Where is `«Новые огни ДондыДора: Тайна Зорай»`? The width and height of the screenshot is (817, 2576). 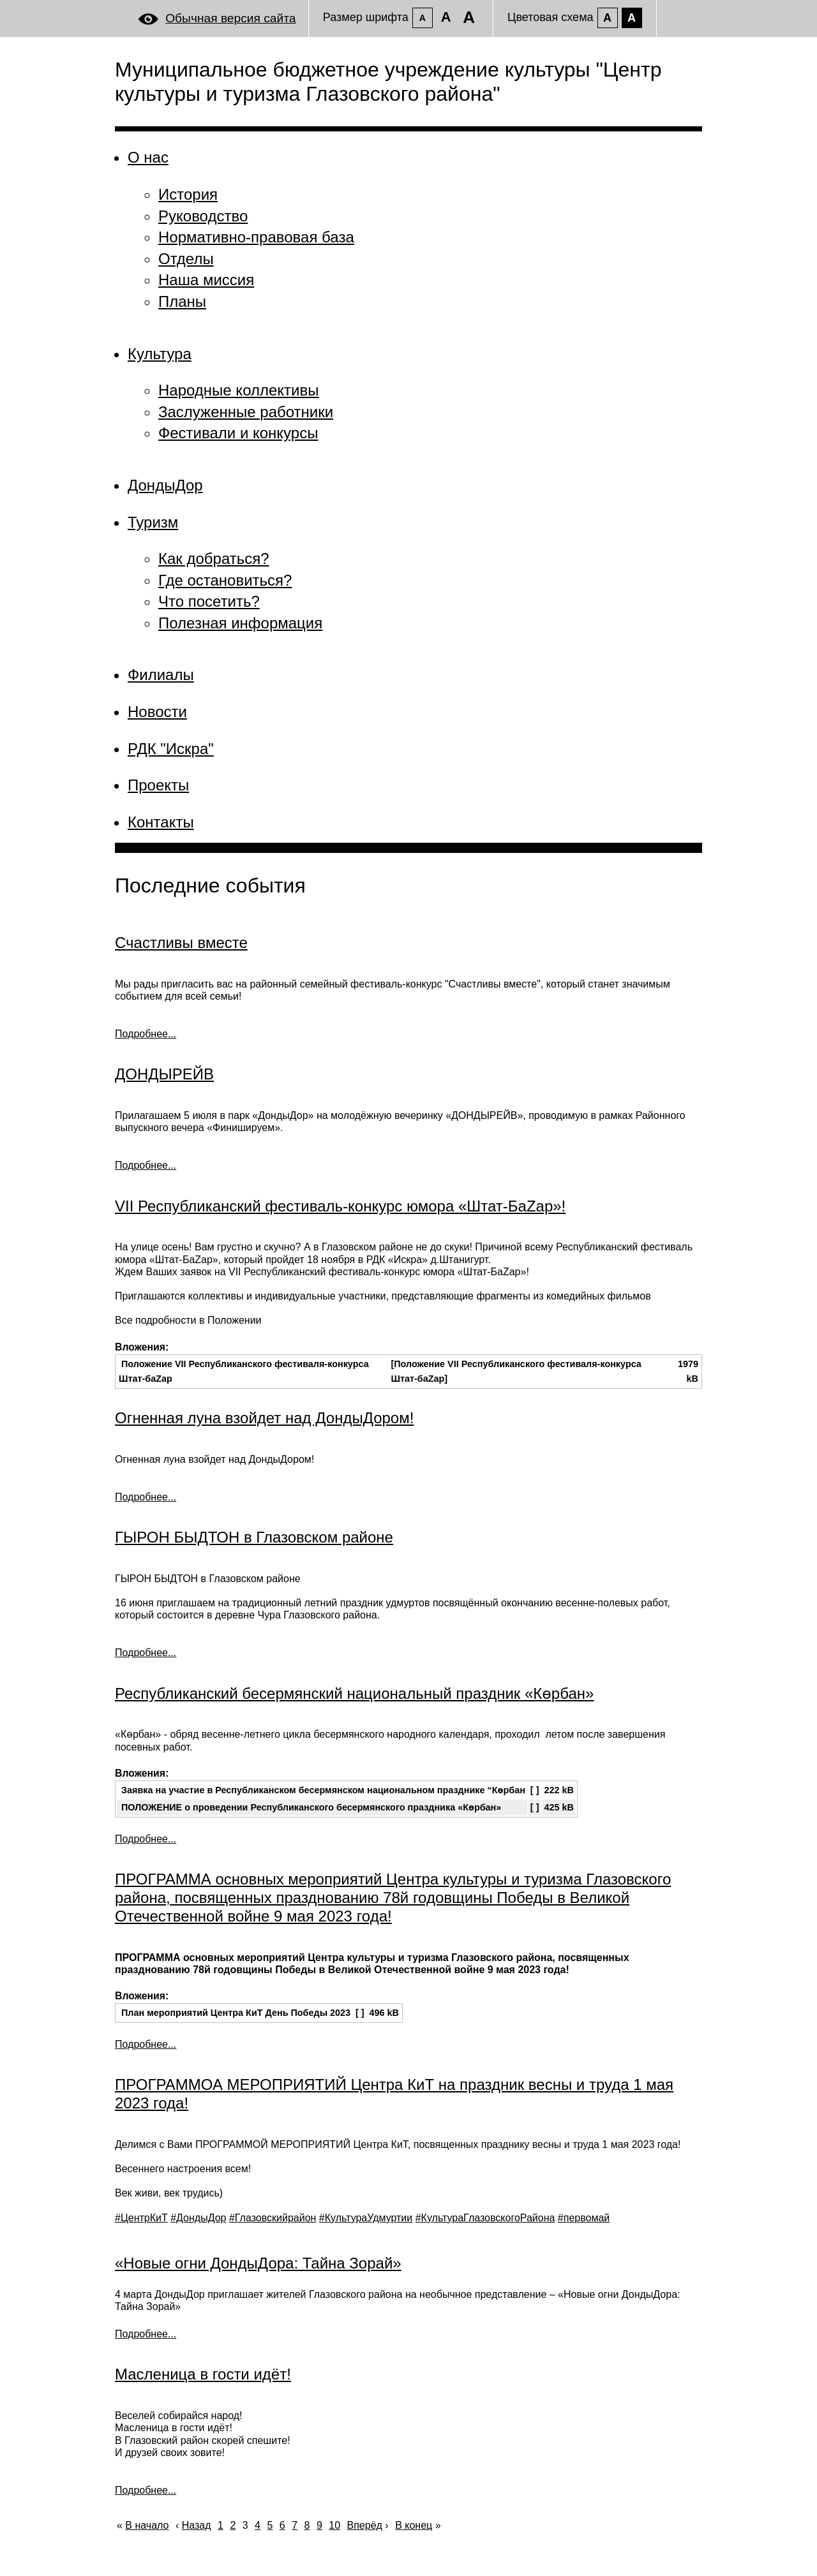
«Новые огни ДондыДора: Тайна Зорай» is located at coordinates (258, 2263).